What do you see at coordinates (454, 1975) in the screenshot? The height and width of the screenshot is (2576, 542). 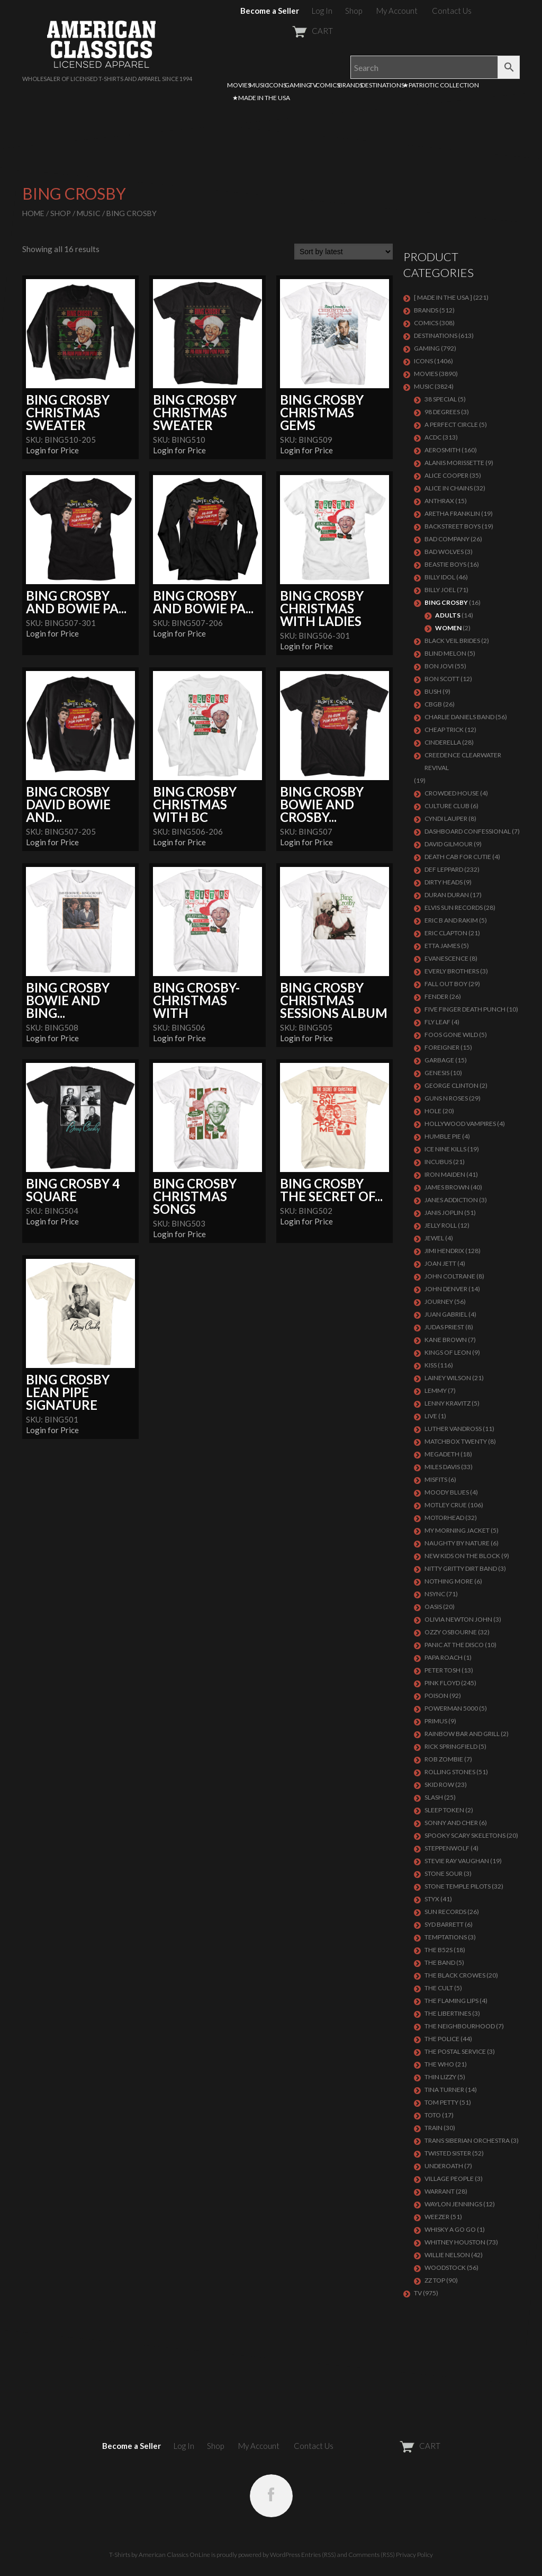 I see `THE BLACK CROWES` at bounding box center [454, 1975].